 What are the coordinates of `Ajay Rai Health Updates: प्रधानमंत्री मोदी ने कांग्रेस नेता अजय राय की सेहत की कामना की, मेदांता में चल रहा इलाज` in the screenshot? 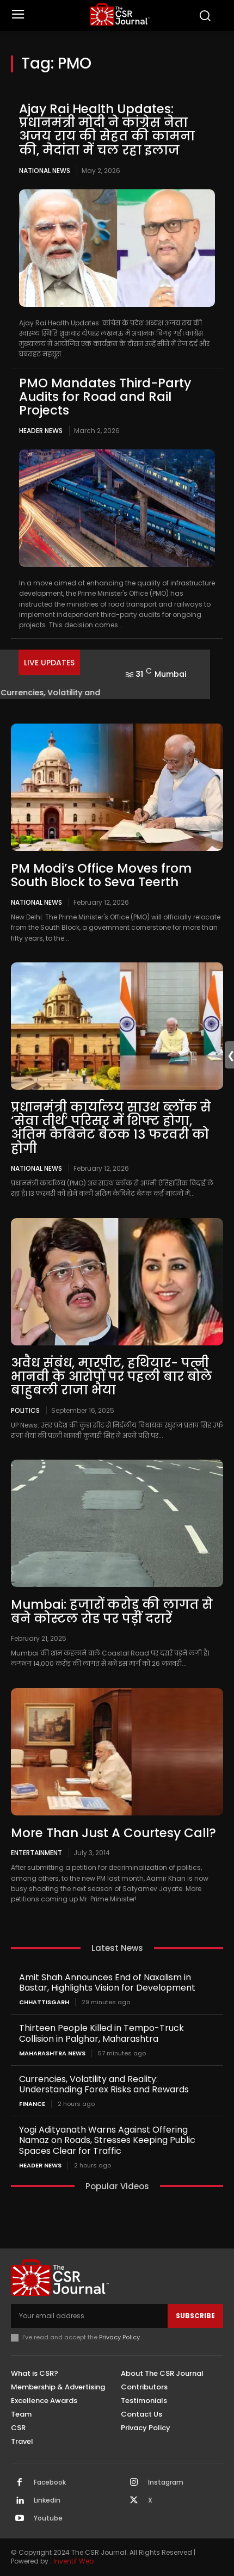 It's located at (107, 129).